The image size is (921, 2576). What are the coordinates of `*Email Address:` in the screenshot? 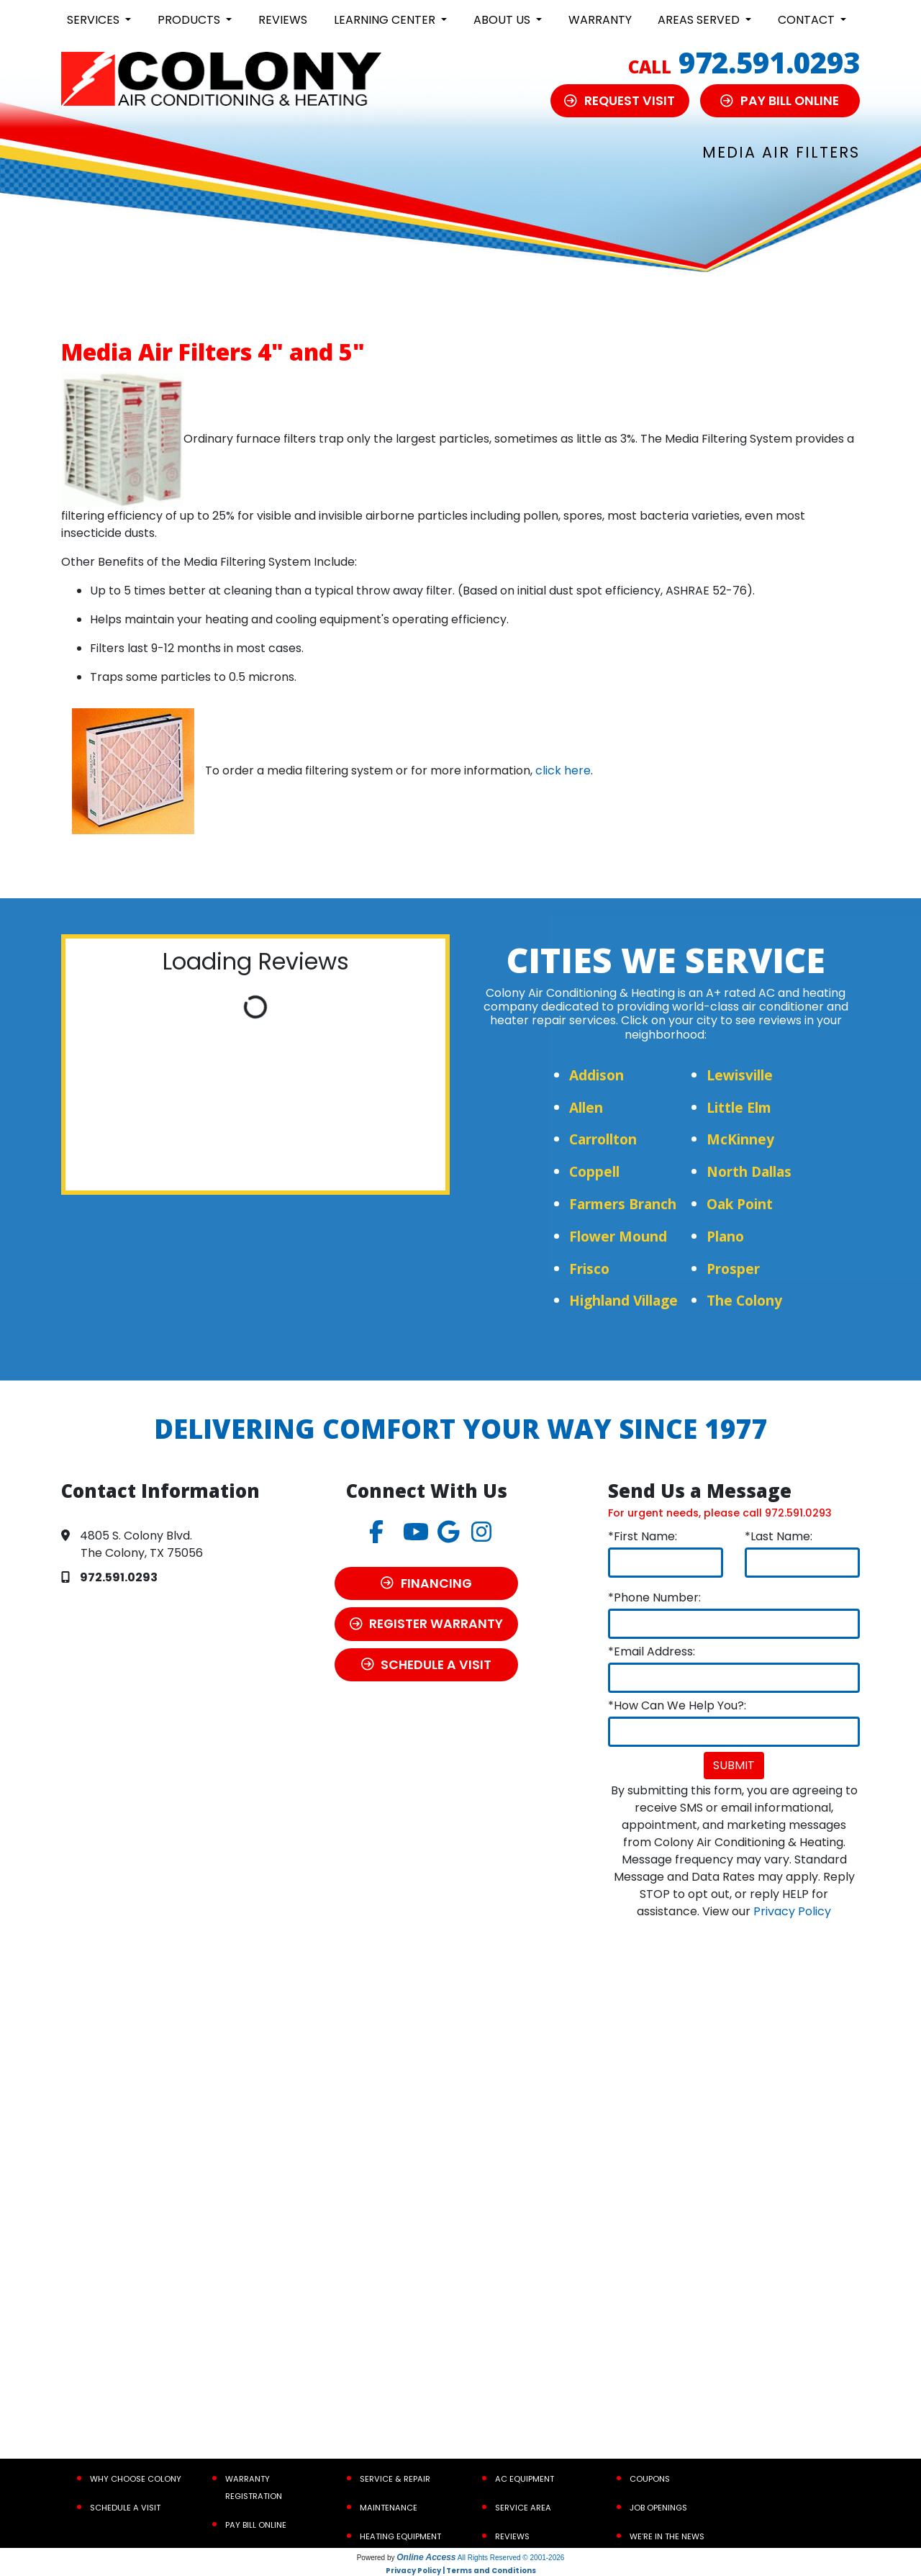 It's located at (651, 1651).